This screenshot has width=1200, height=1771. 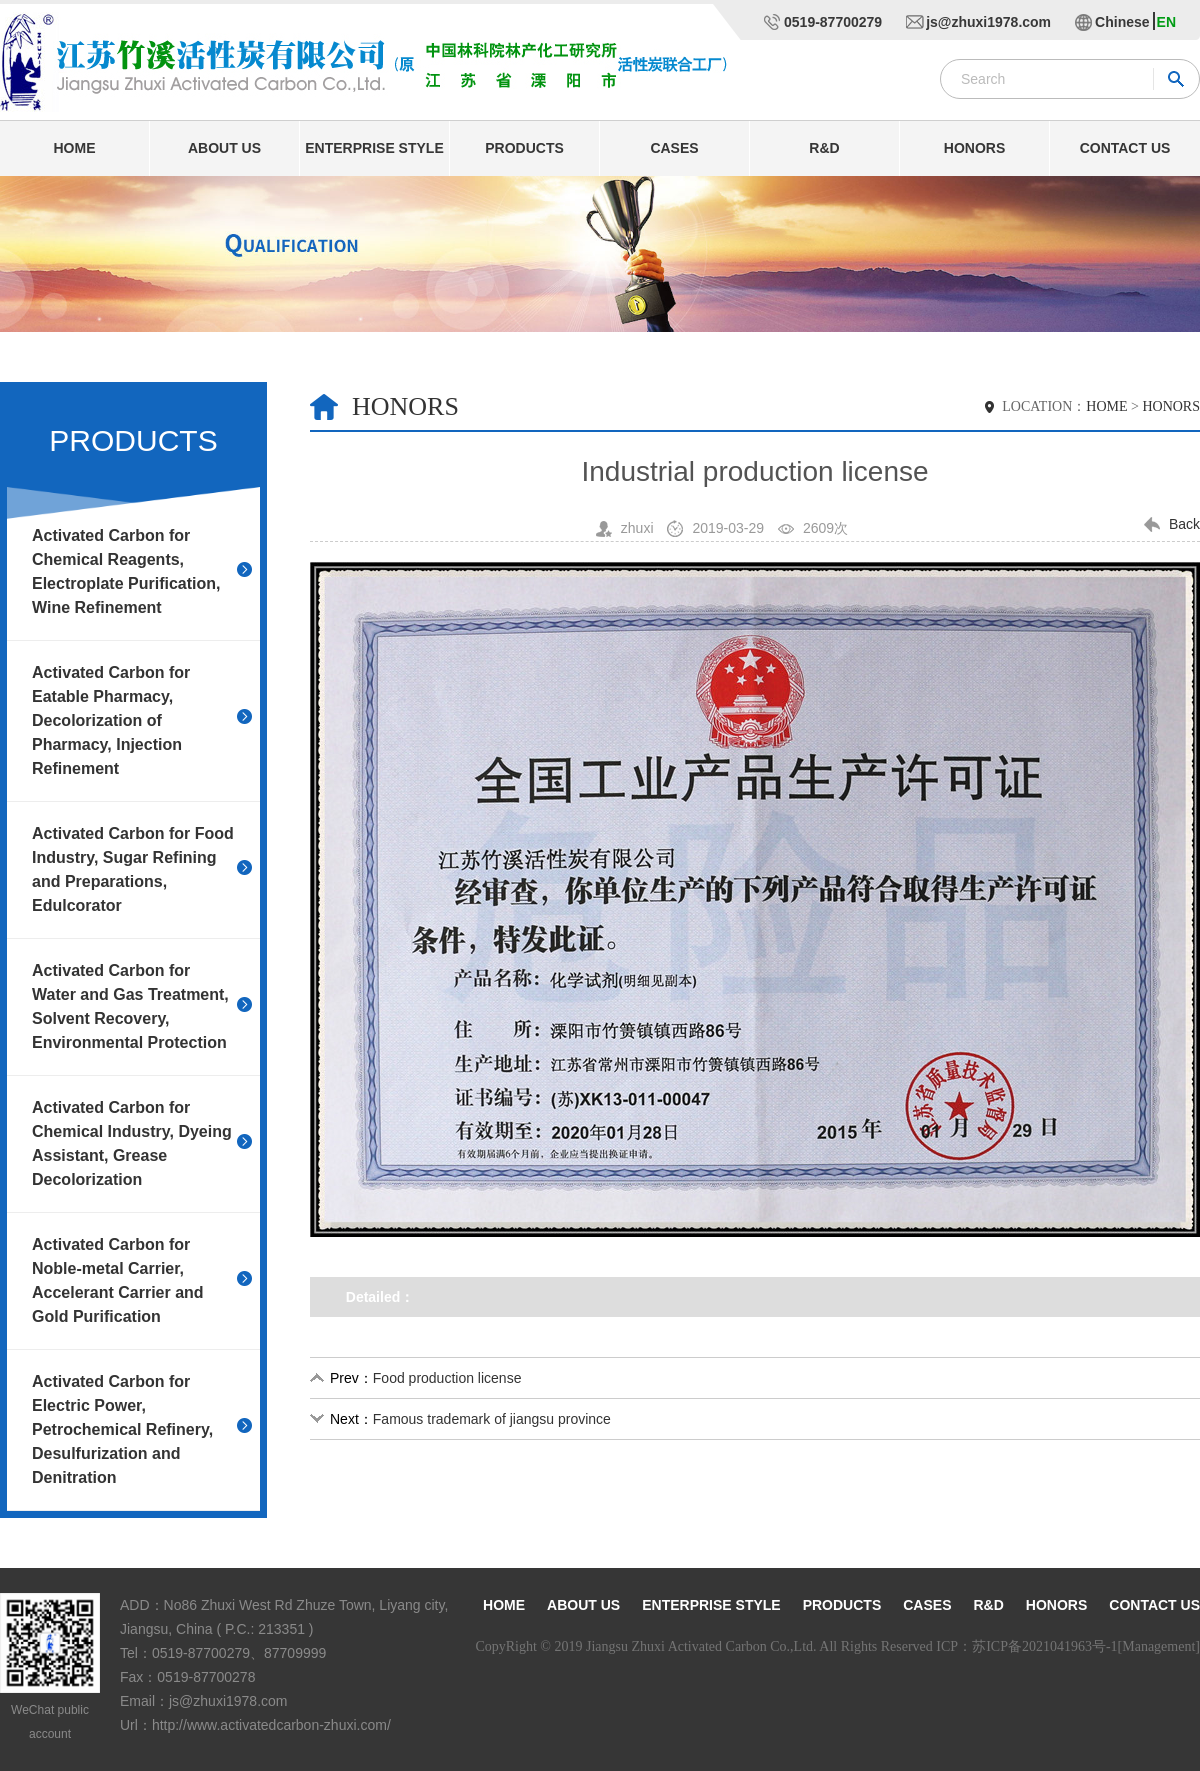 I want to click on 0519-87700279, so click(x=833, y=22).